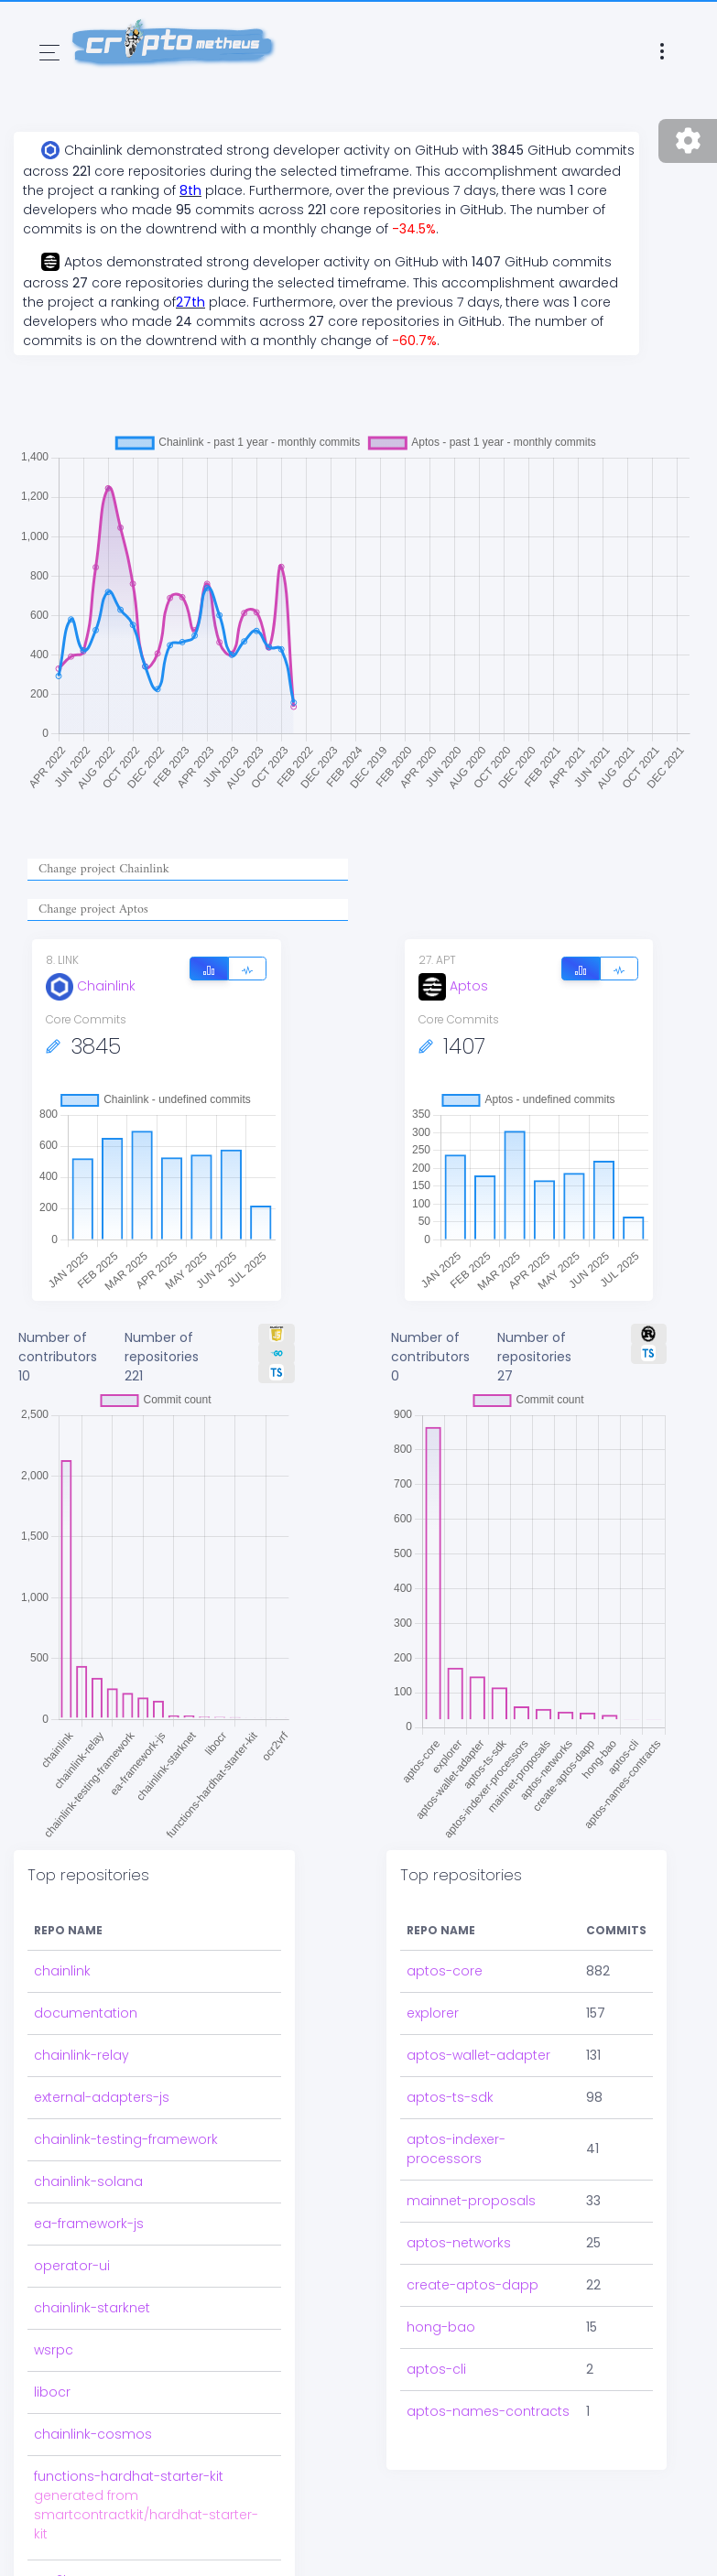 The image size is (717, 2576). I want to click on generated from smartcontractkit/hardhat-starter-kit, so click(146, 2514).